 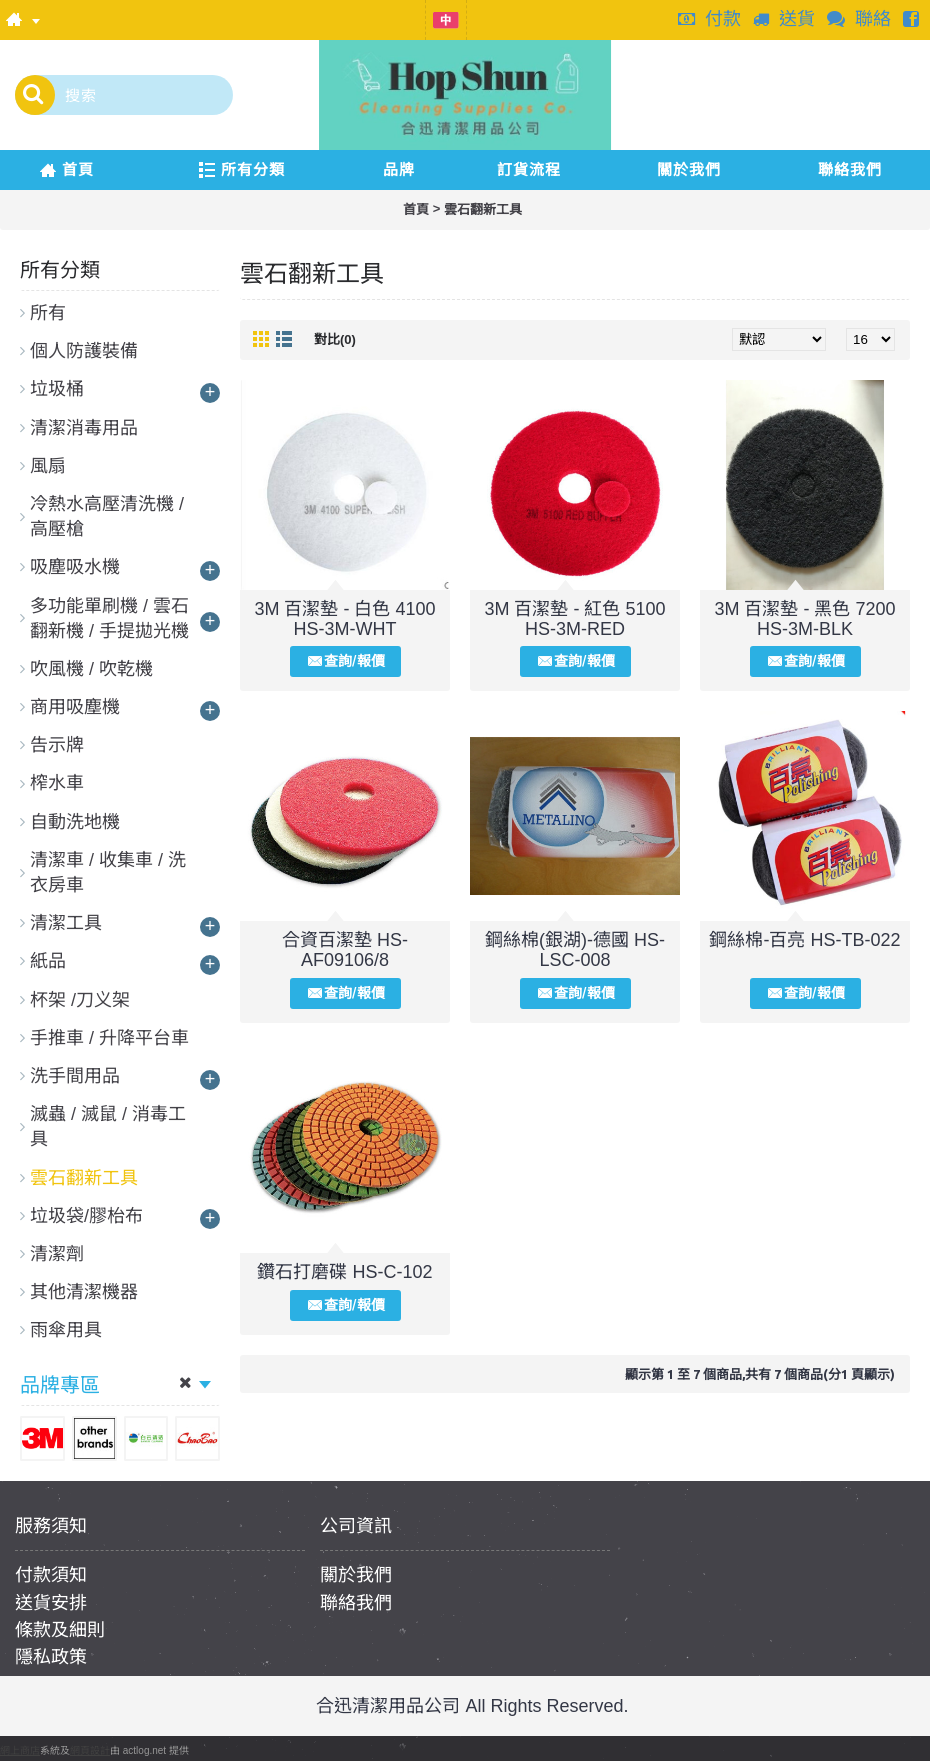 What do you see at coordinates (804, 940) in the screenshot?
I see `鋼絲棉-百亮 HS-TB-022` at bounding box center [804, 940].